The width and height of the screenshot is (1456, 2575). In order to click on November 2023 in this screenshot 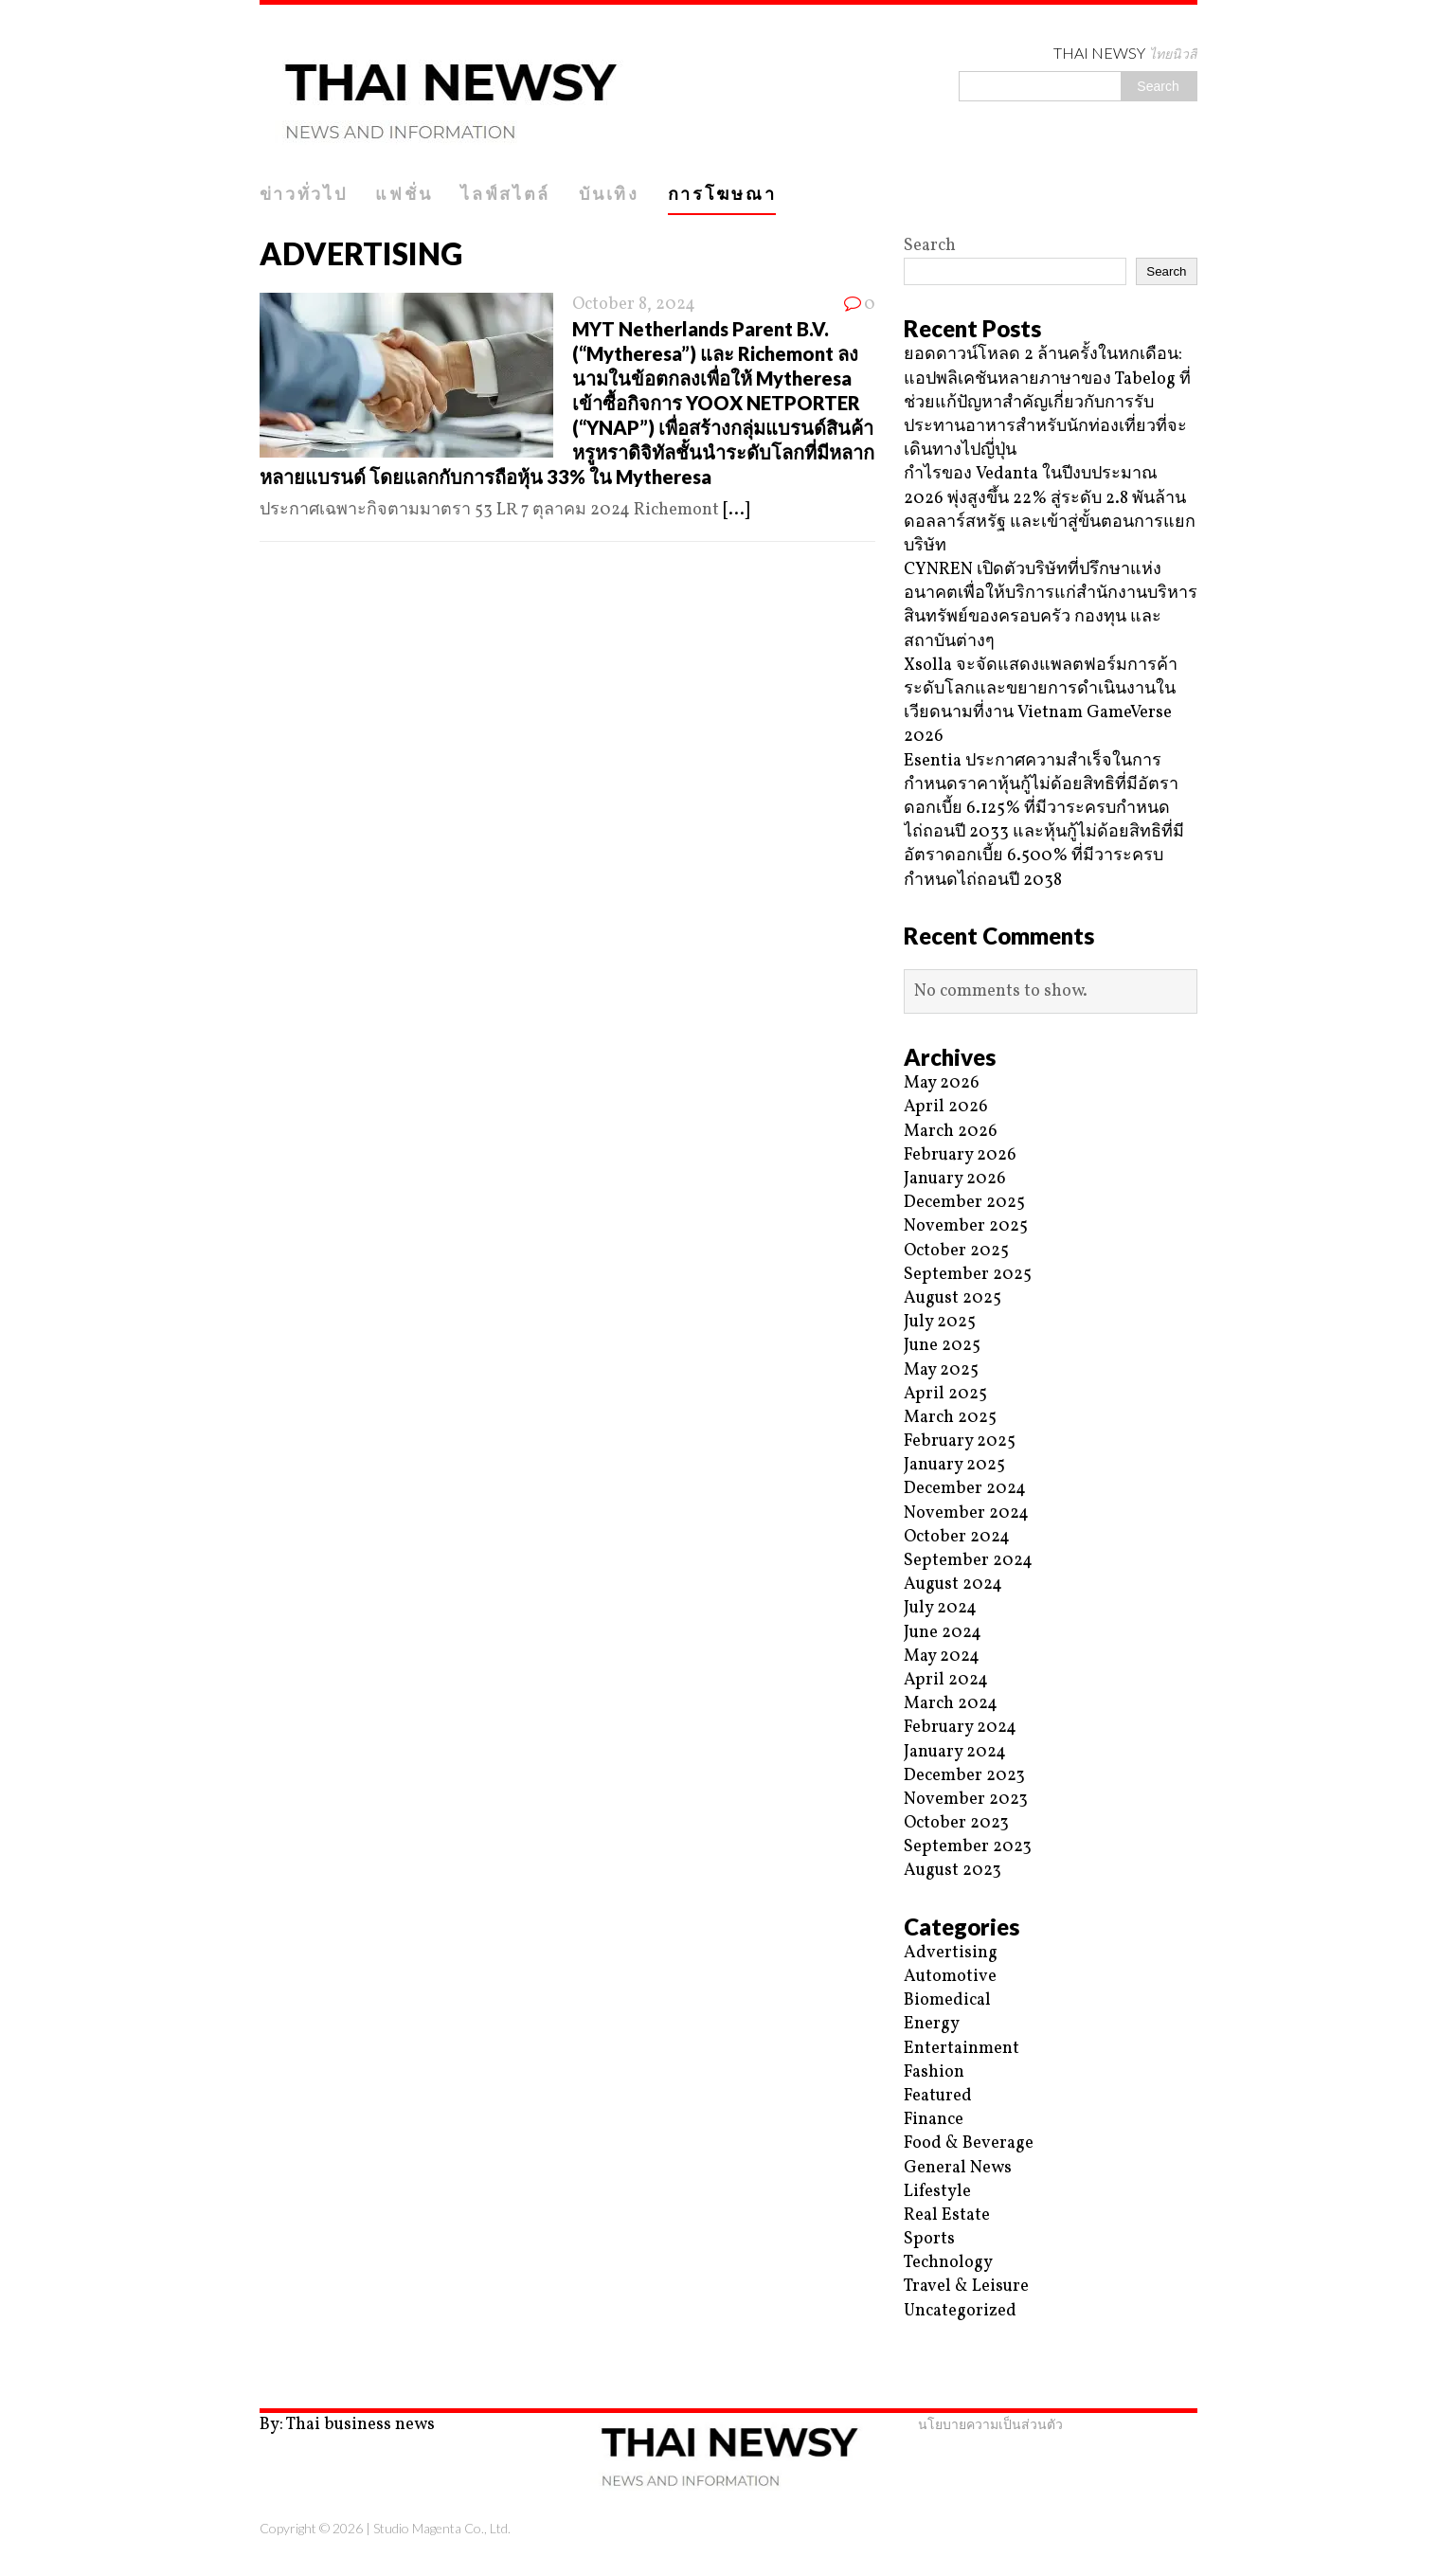, I will do `click(966, 1799)`.